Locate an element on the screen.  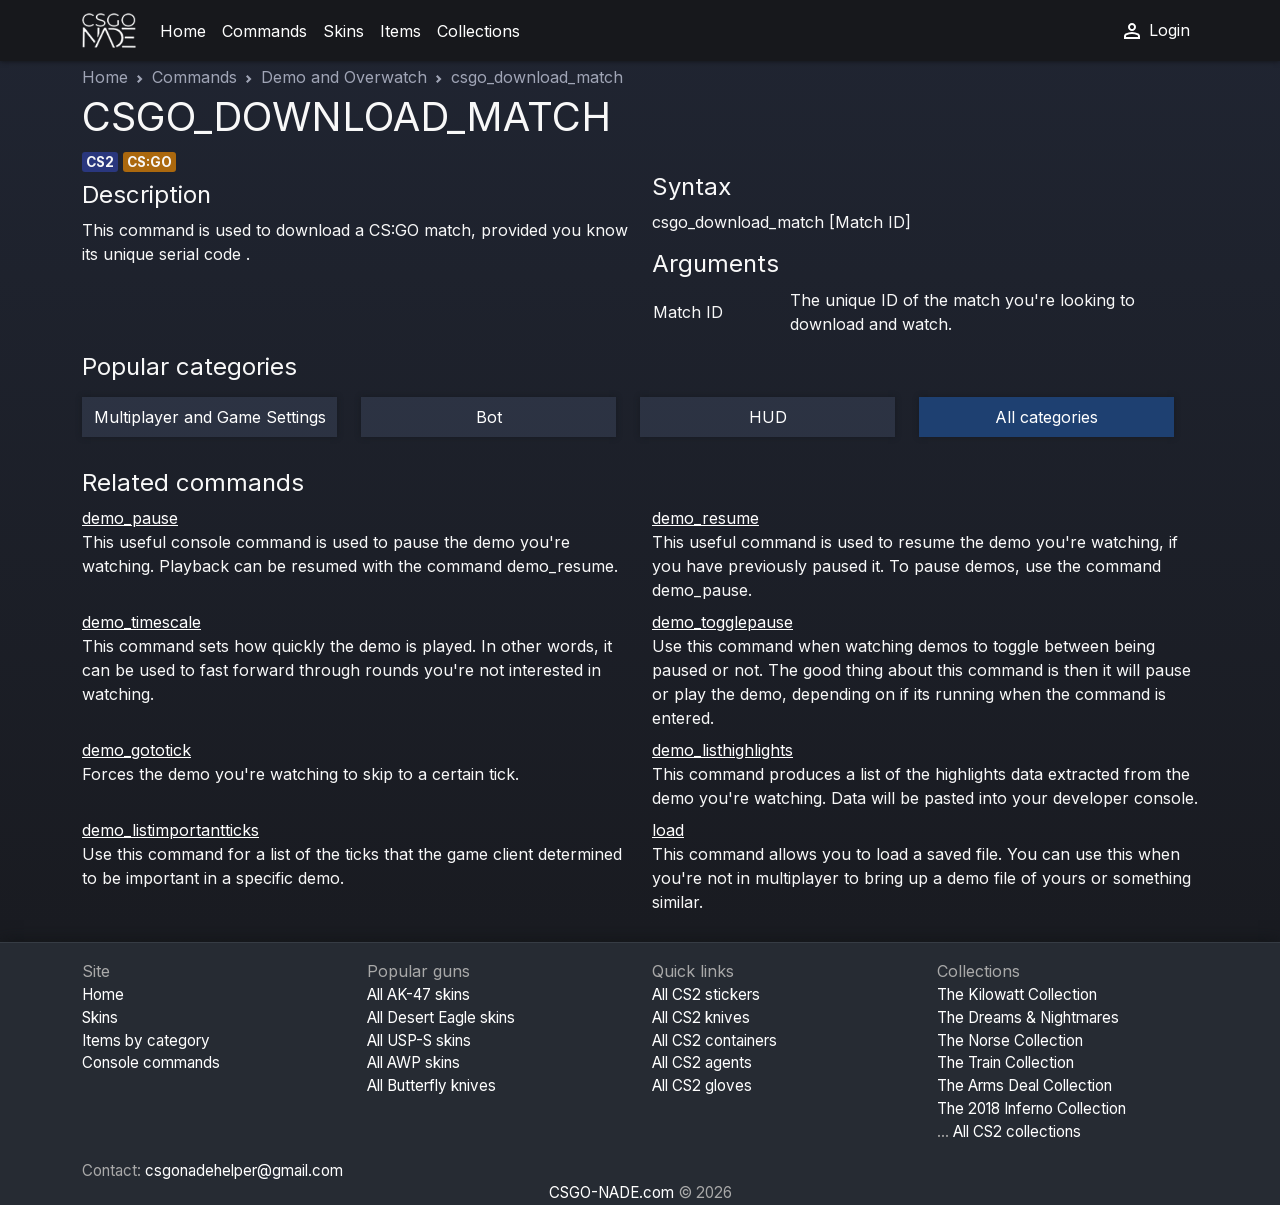
The Kilowatt Collection is located at coordinates (1017, 994).